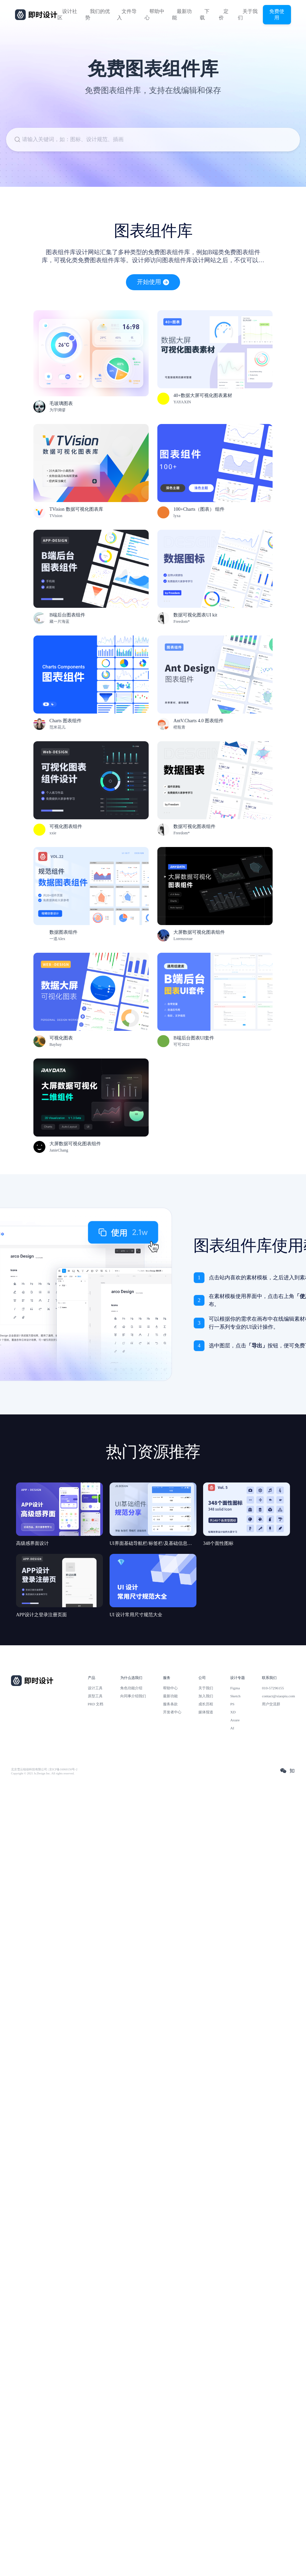 This screenshot has width=306, height=2576. I want to click on 定价, so click(223, 14).